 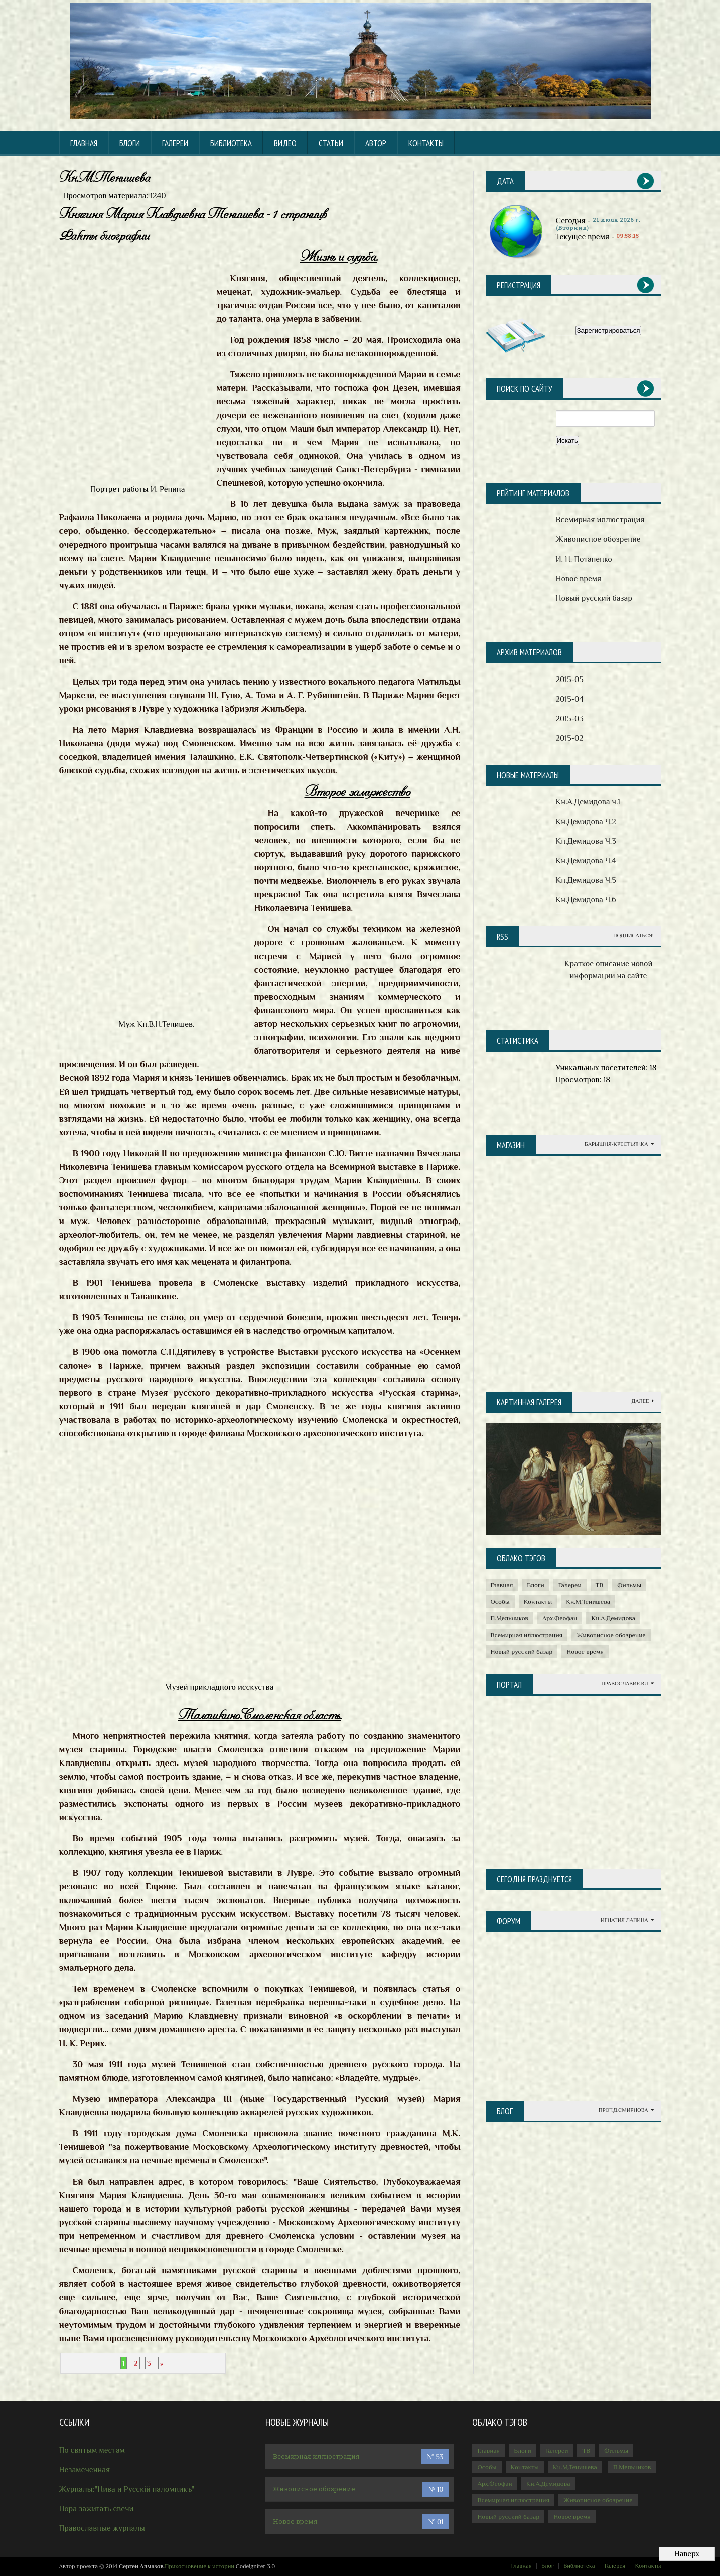 What do you see at coordinates (175, 143) in the screenshot?
I see `Галереи` at bounding box center [175, 143].